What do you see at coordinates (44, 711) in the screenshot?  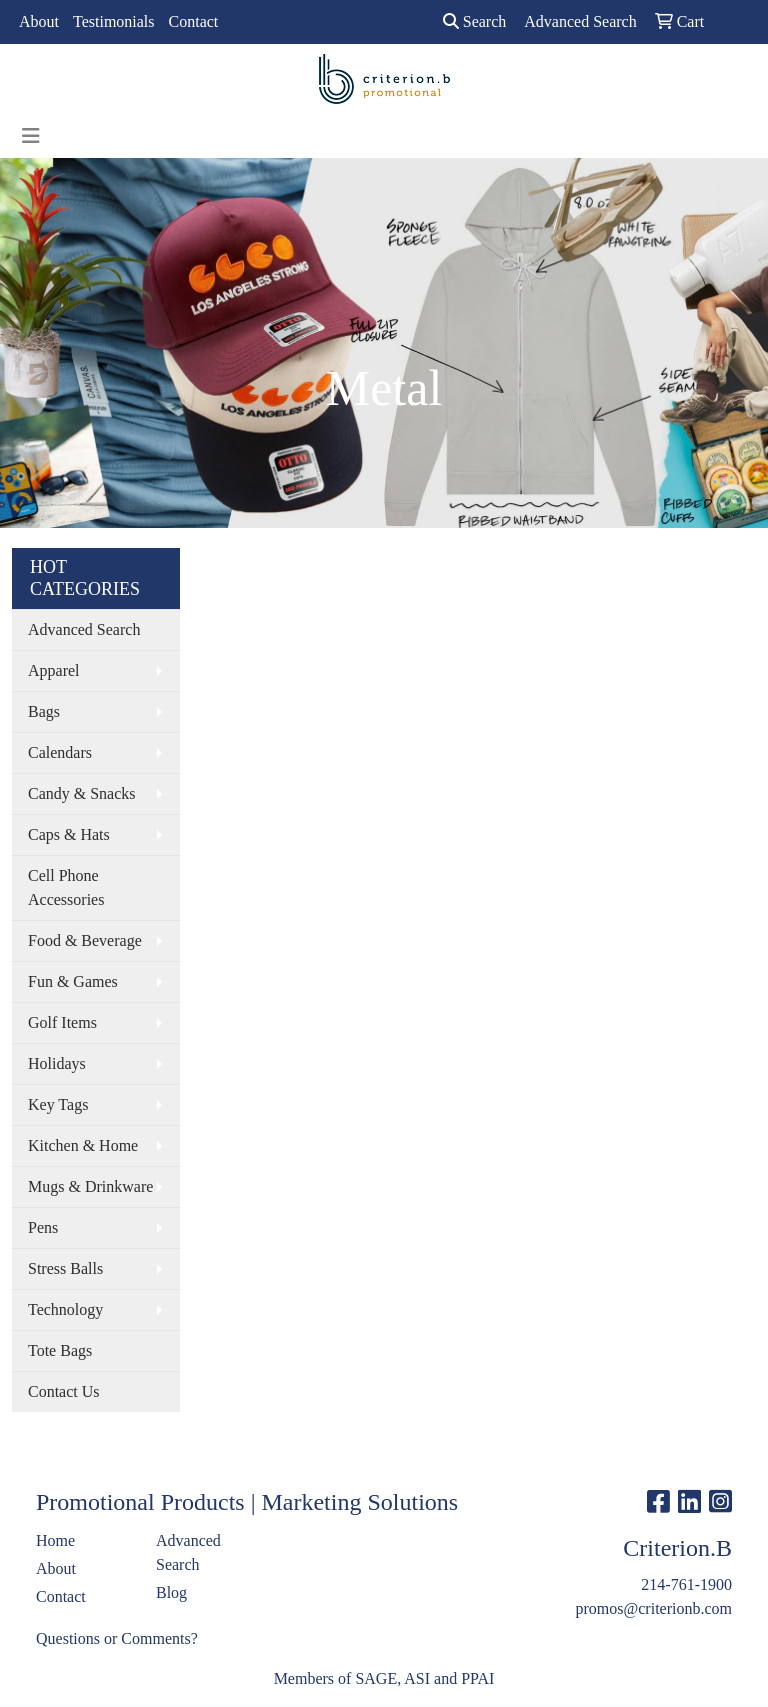 I see `Bags` at bounding box center [44, 711].